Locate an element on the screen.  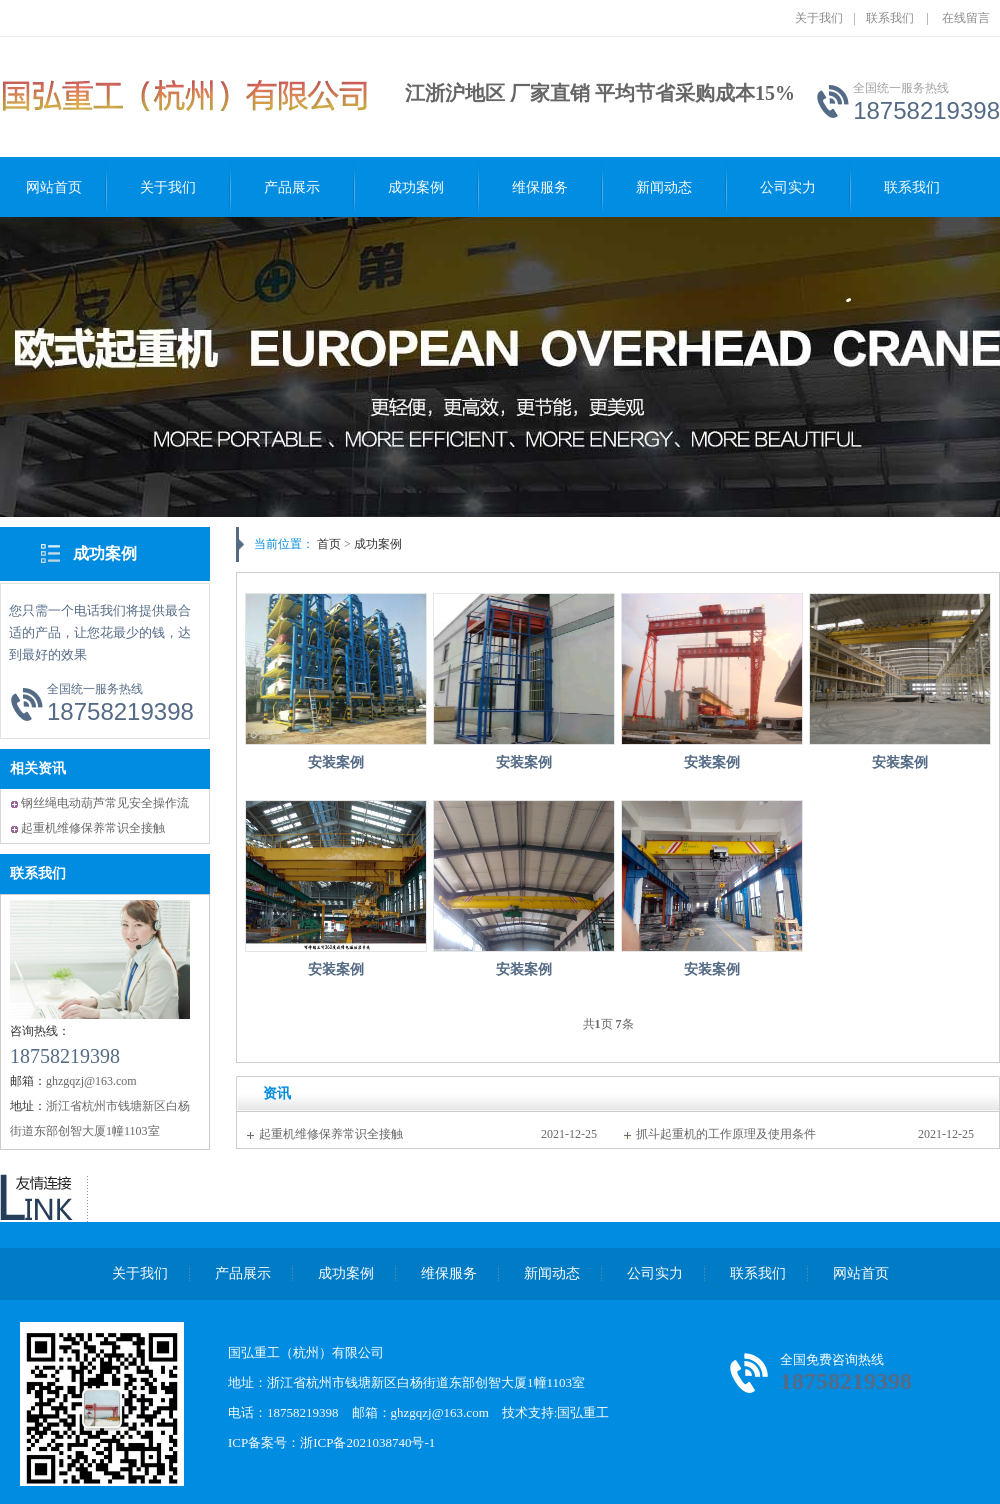
联系我们 is located at coordinates (890, 18).